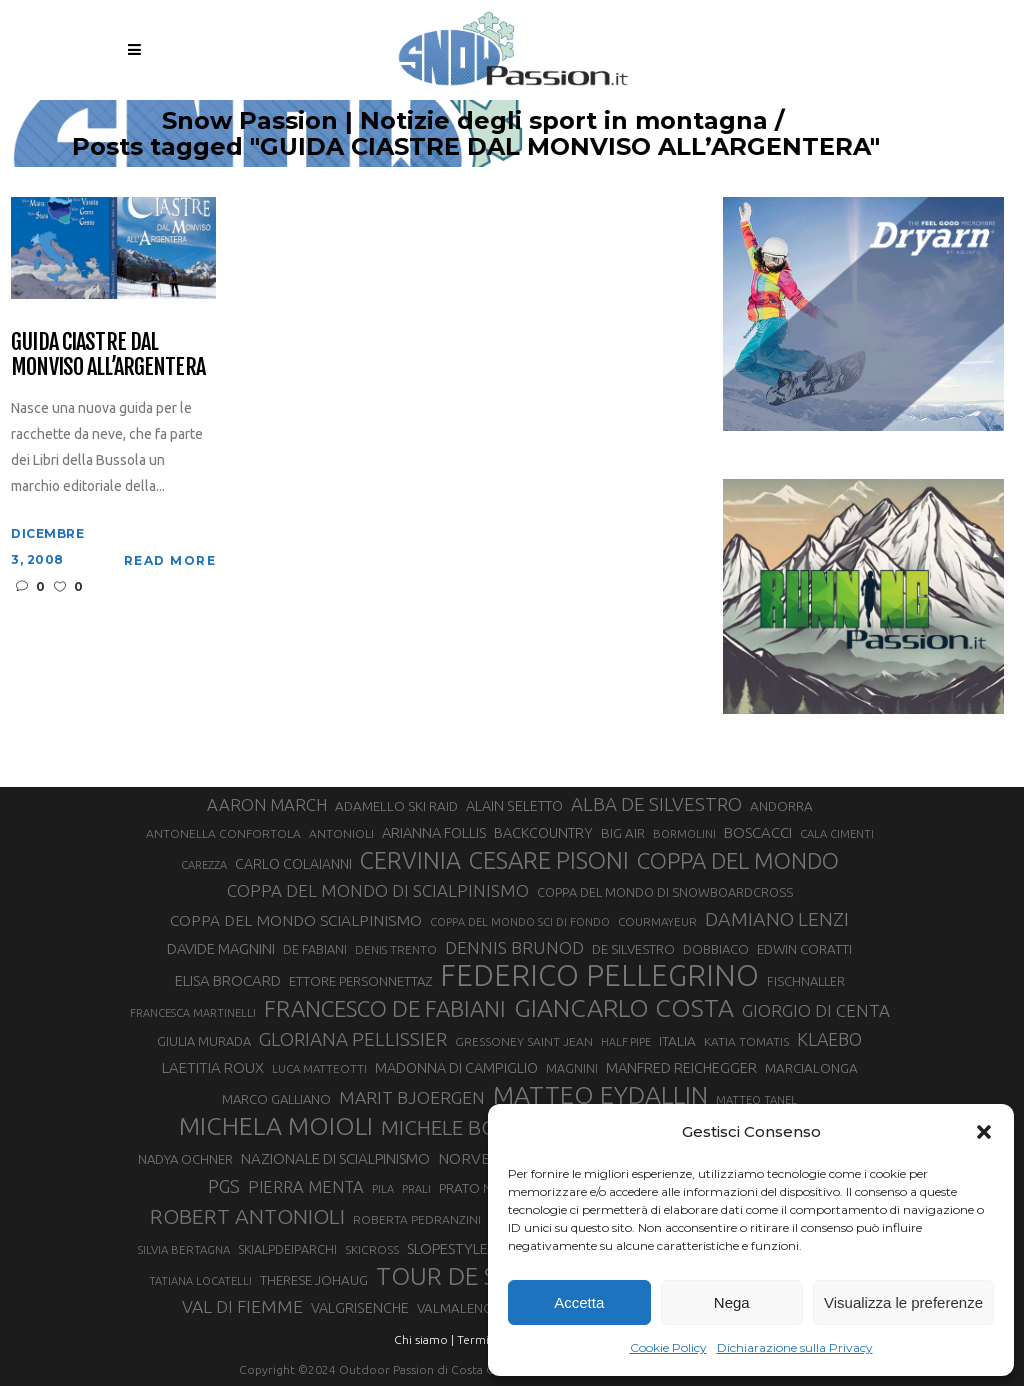 The image size is (1024, 1386). Describe the element at coordinates (514, 806) in the screenshot. I see `ALAIN SELETTO [ALAIN SELETTO (36 elementi)]` at that location.